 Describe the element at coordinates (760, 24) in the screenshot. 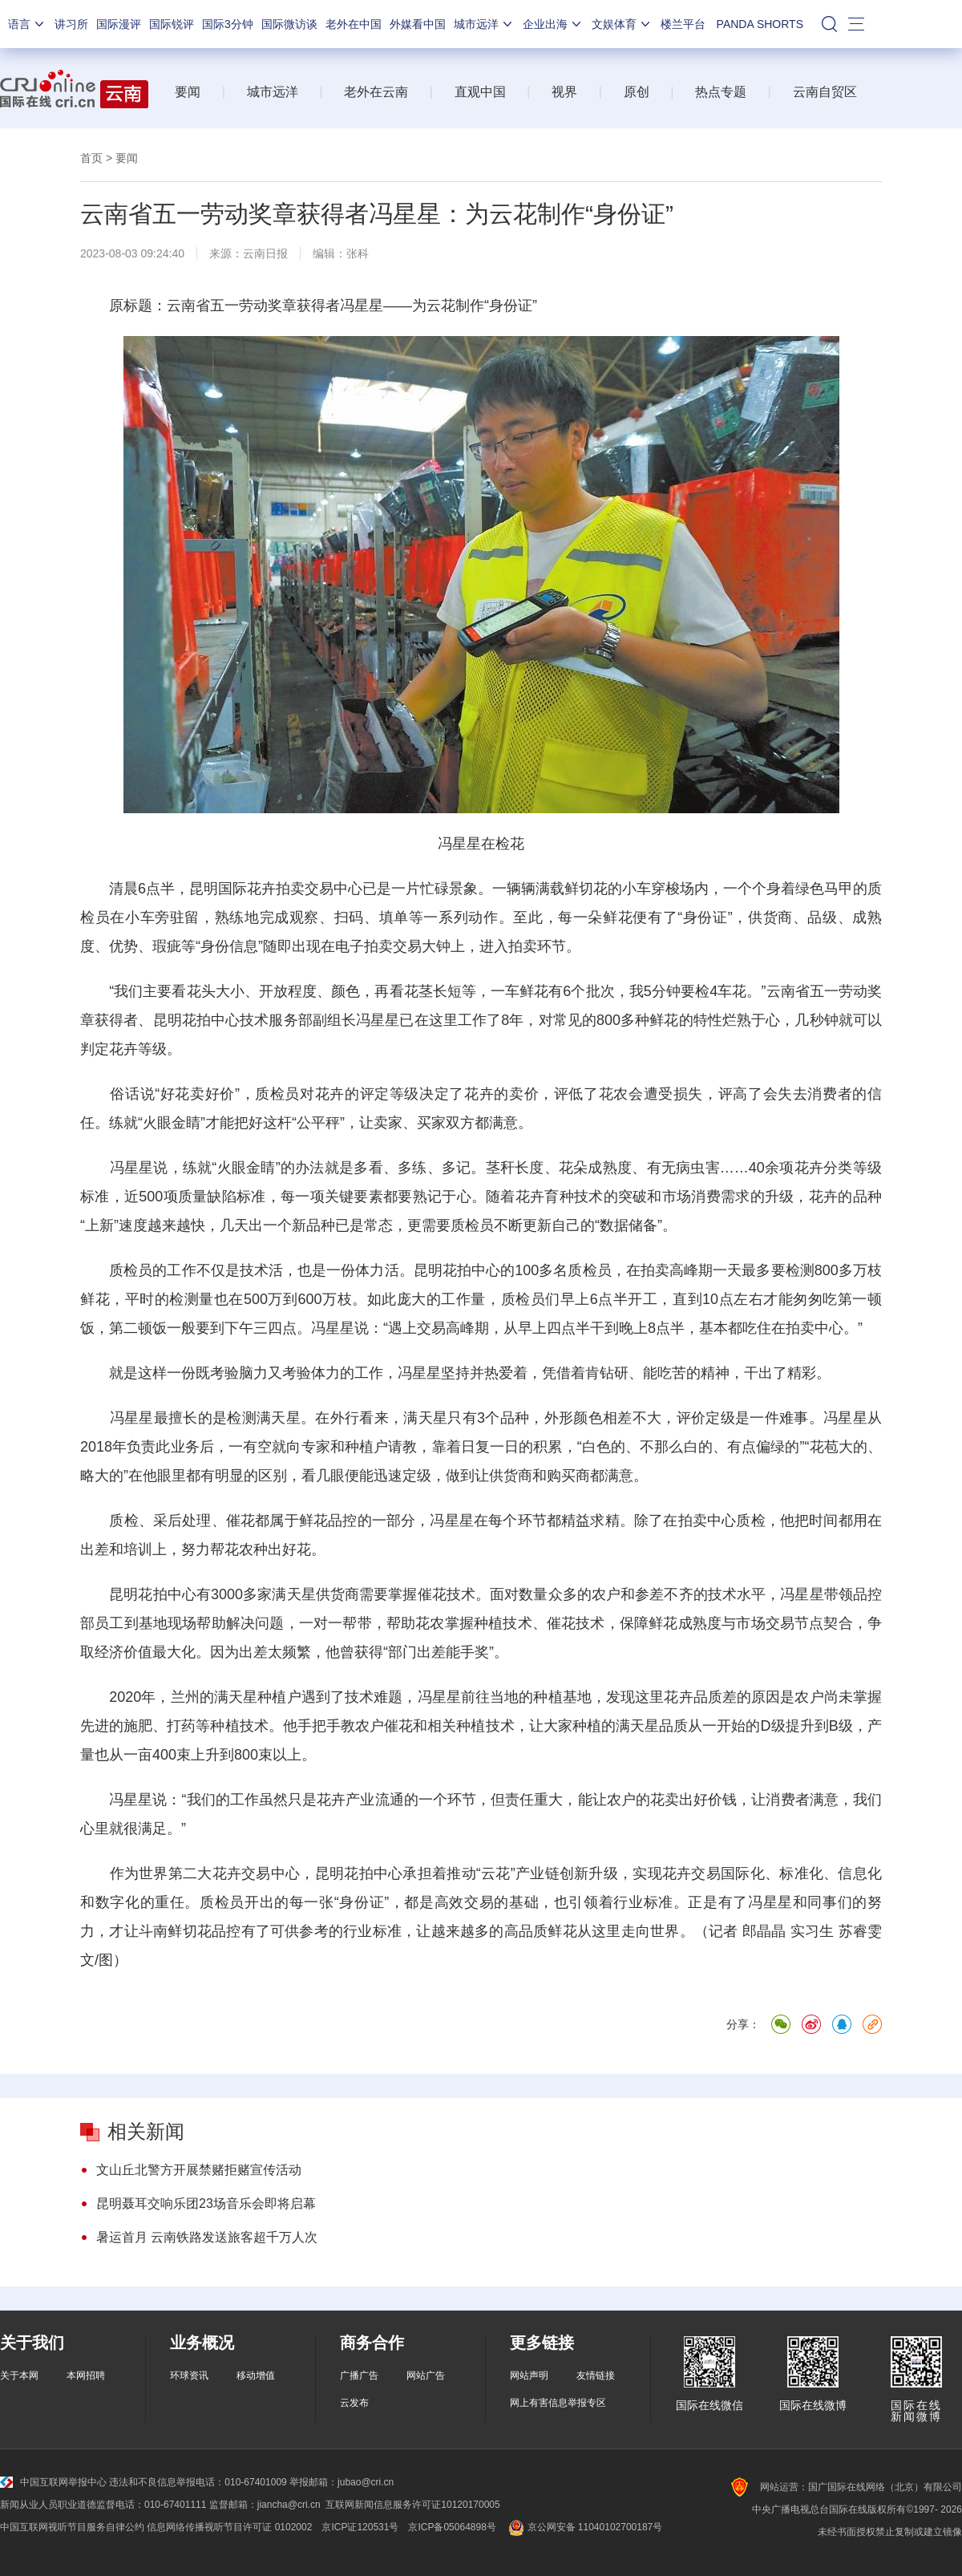

I see `PANDA SHORTS` at that location.